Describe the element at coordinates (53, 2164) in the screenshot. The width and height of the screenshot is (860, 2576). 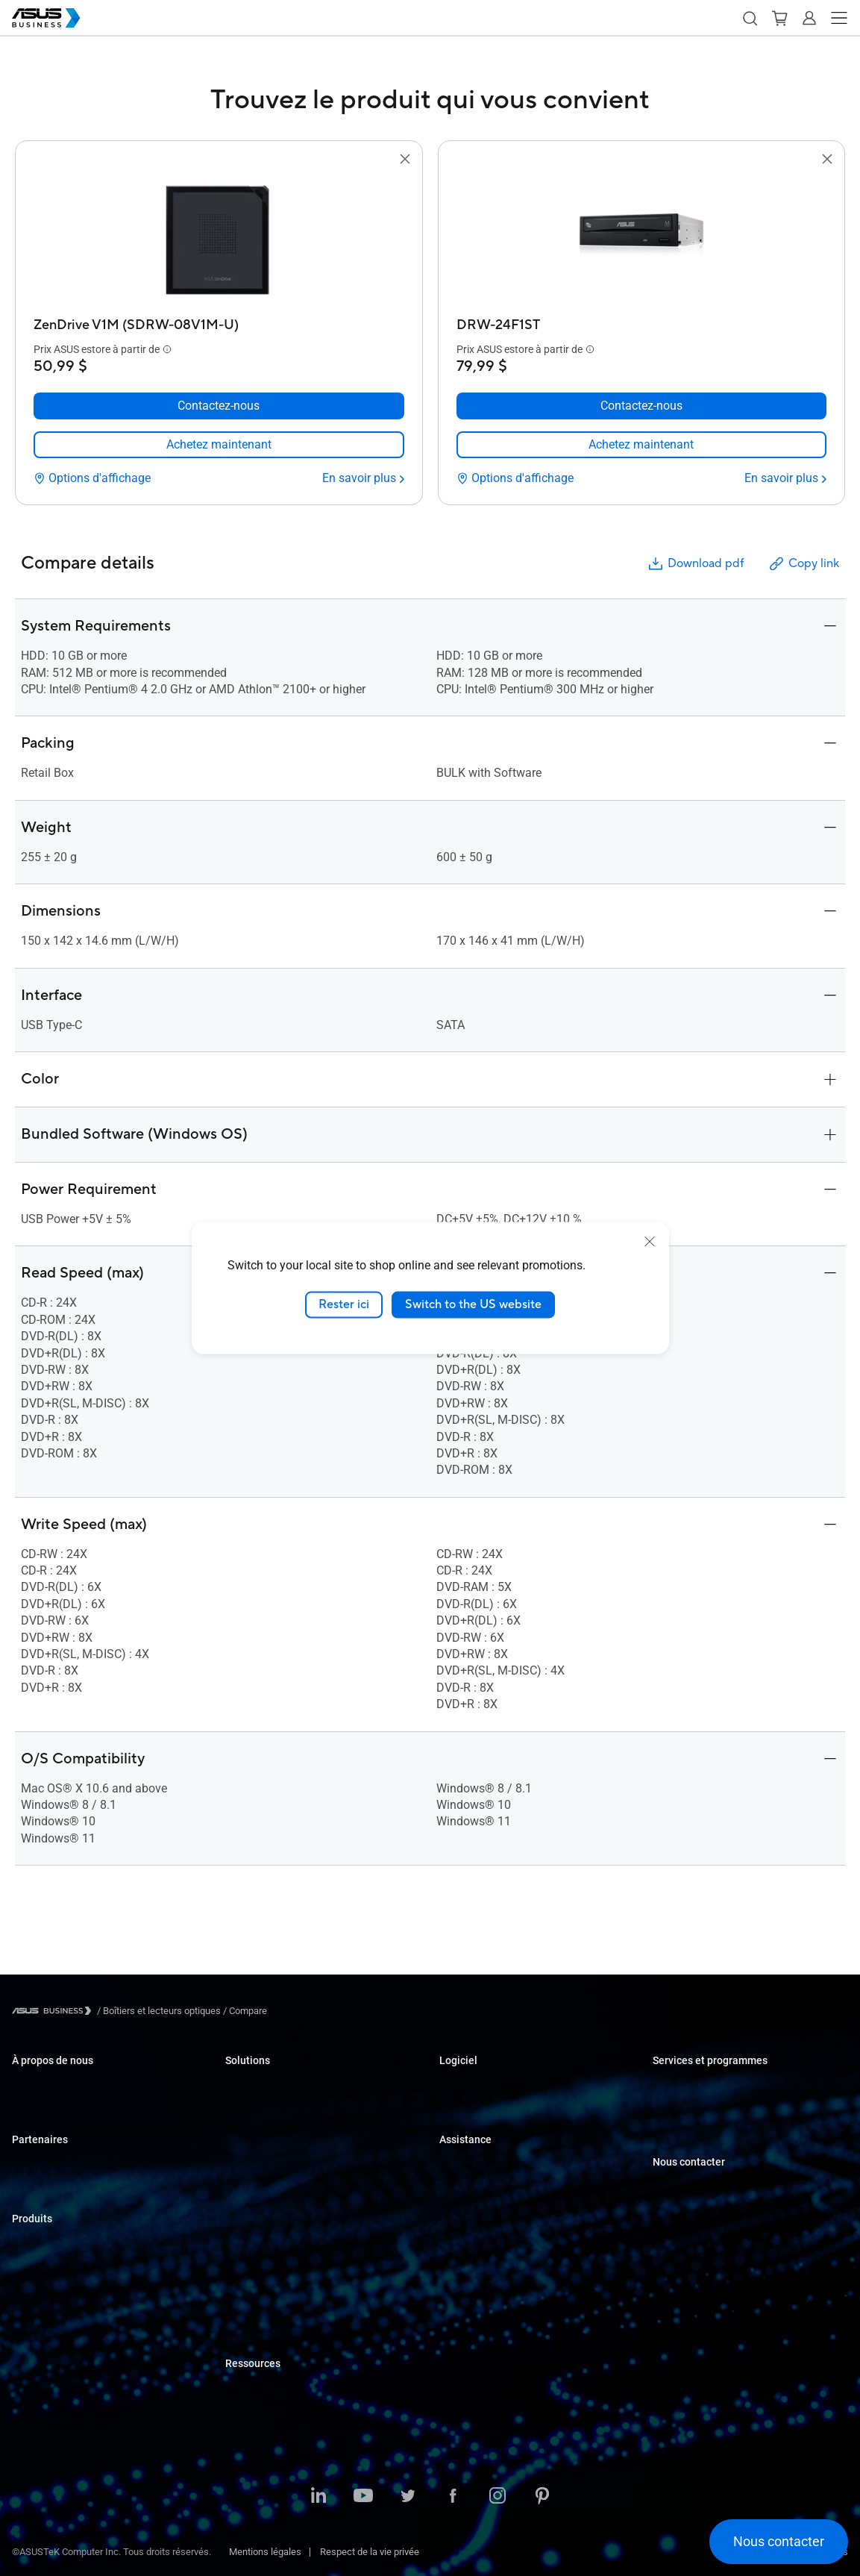
I see `Partenariat Alliance` at that location.